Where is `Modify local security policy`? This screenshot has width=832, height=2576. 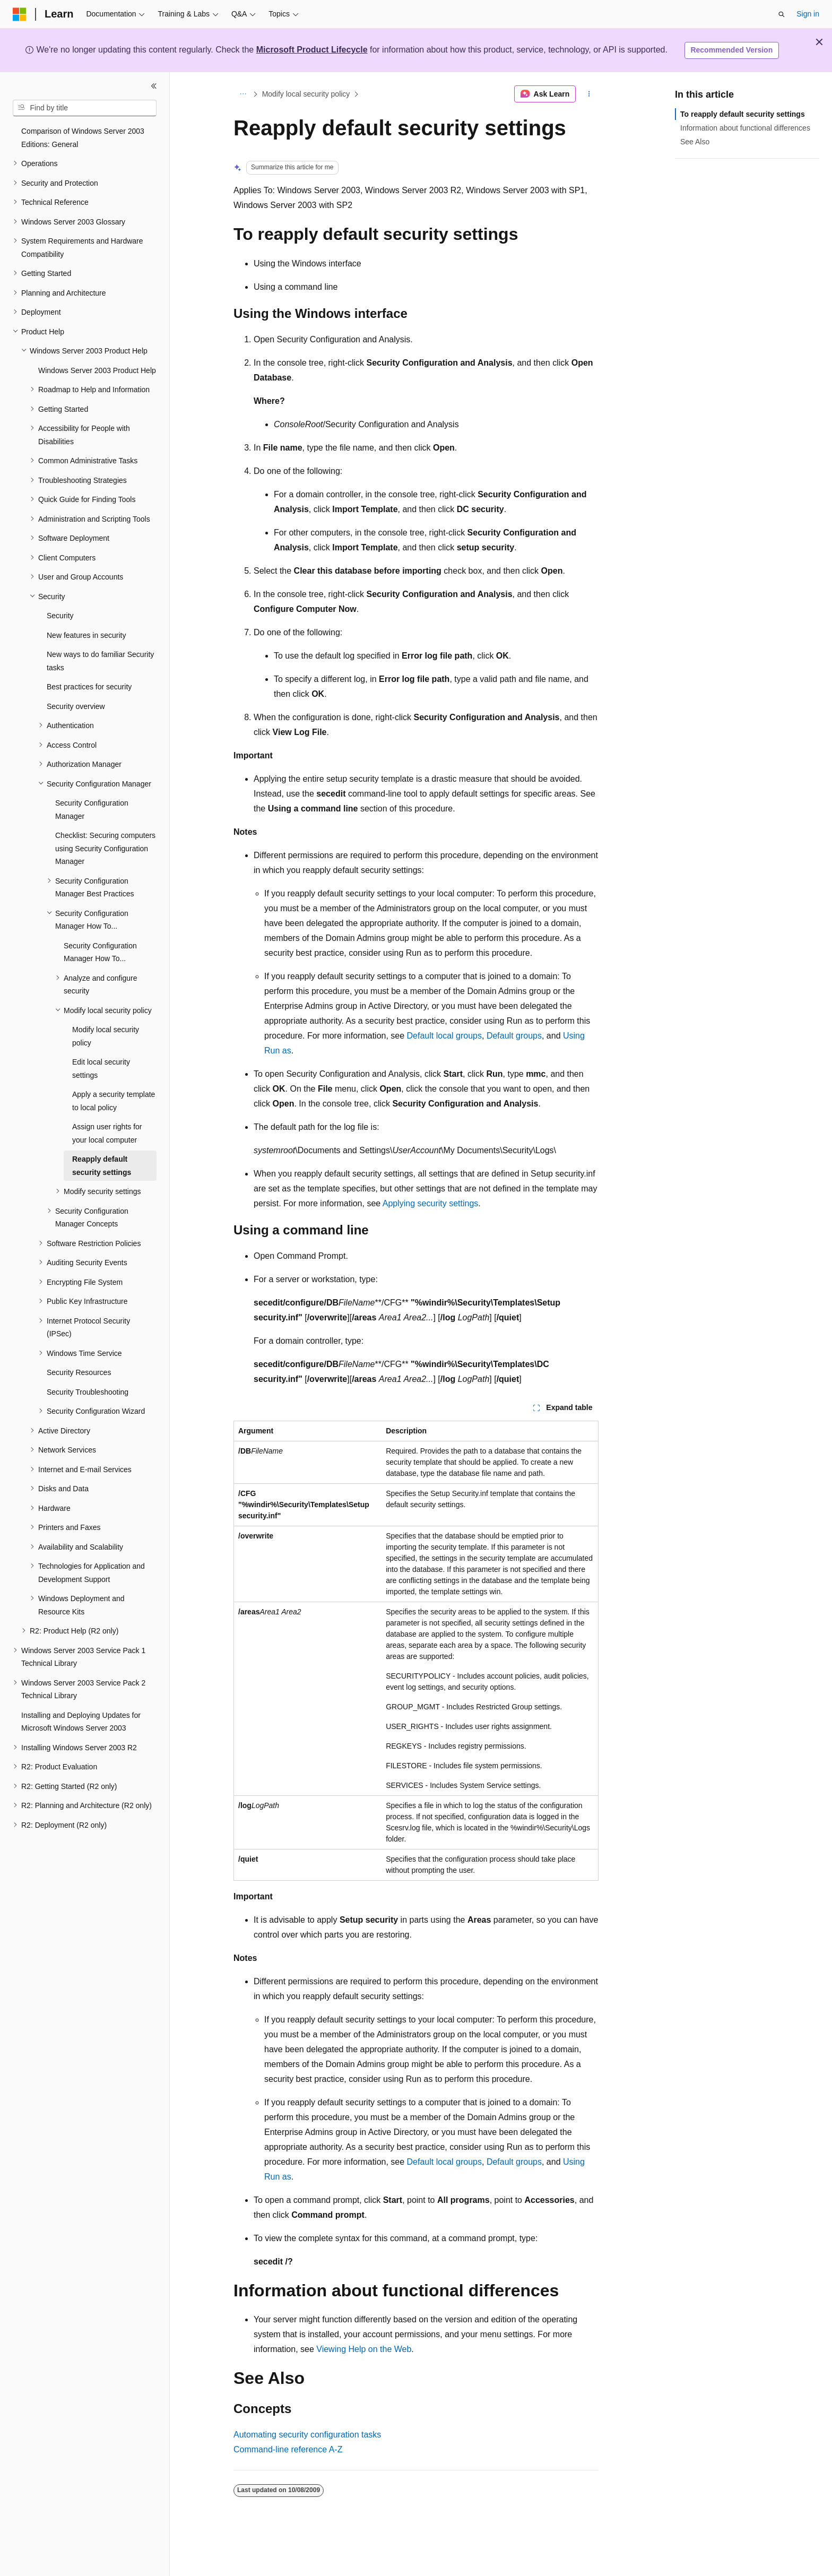 Modify local security policy is located at coordinates (306, 94).